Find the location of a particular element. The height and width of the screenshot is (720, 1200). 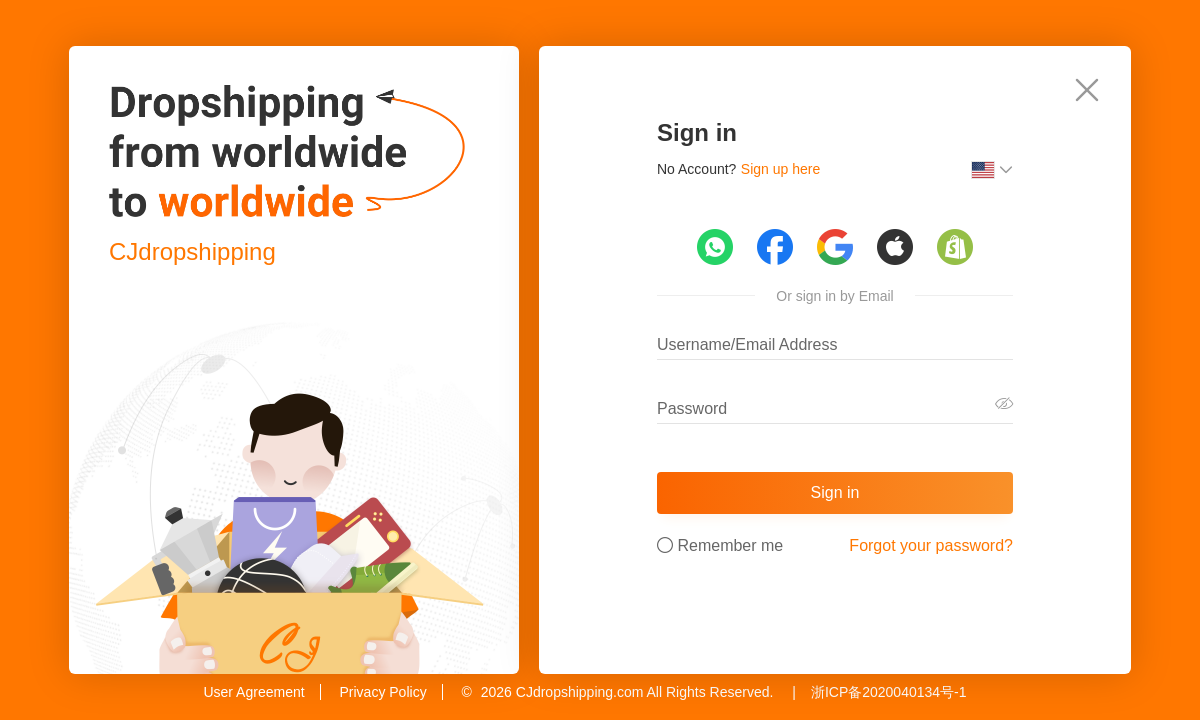

Forgot your password? is located at coordinates (931, 545).